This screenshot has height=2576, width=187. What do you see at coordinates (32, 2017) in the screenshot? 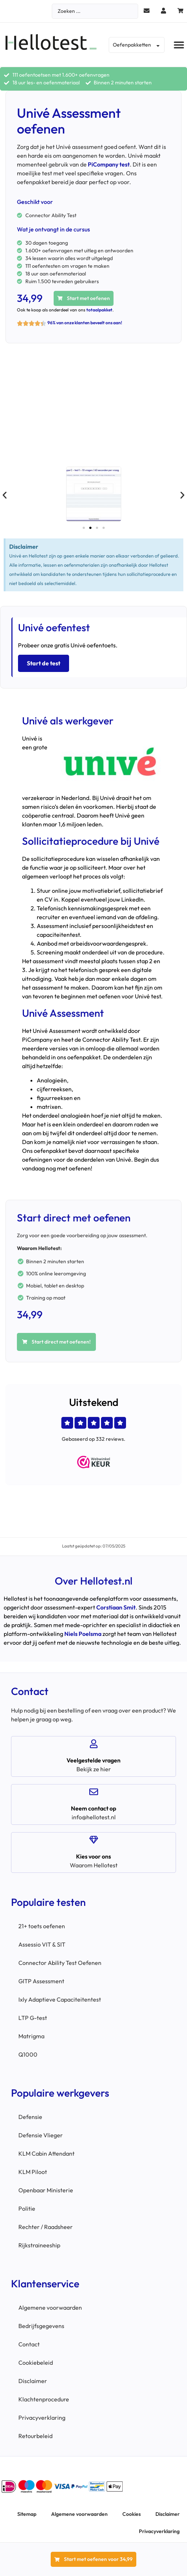
I see `LTP G-test` at bounding box center [32, 2017].